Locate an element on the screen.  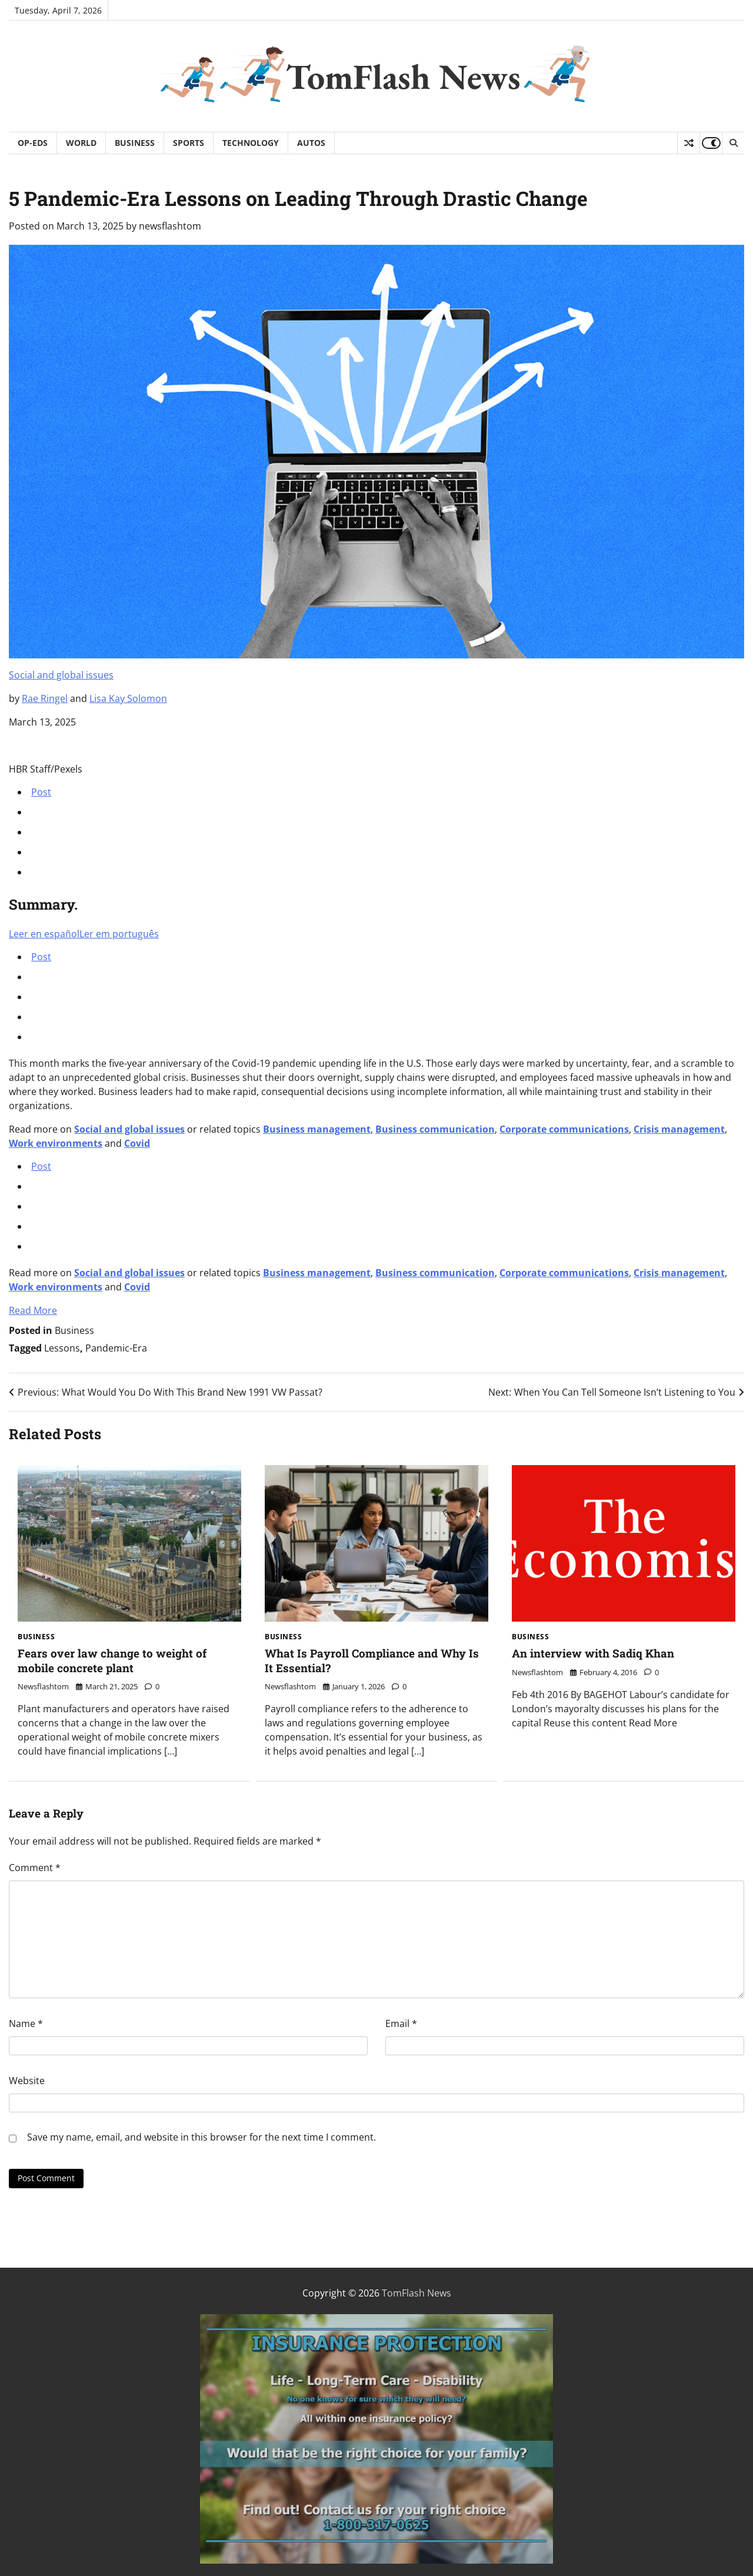
Social and global issues is located at coordinates (61, 674).